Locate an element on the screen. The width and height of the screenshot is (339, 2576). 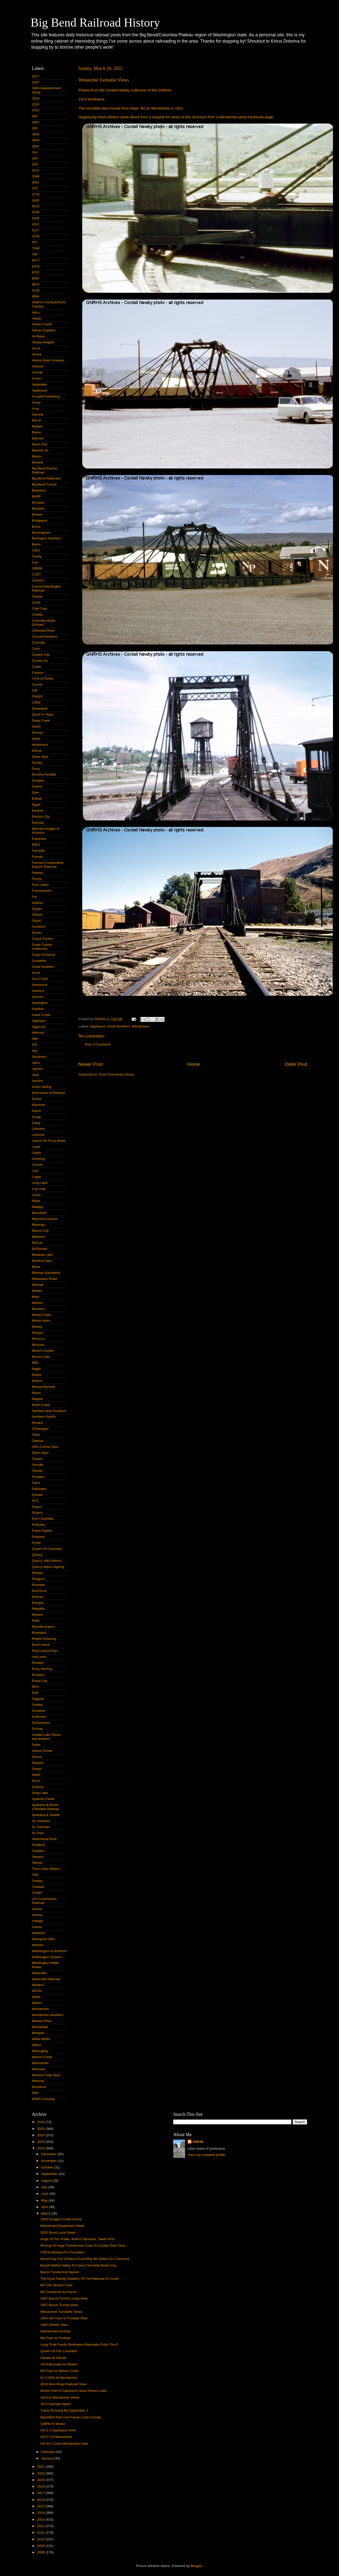
WCRC is located at coordinates (37, 1991).